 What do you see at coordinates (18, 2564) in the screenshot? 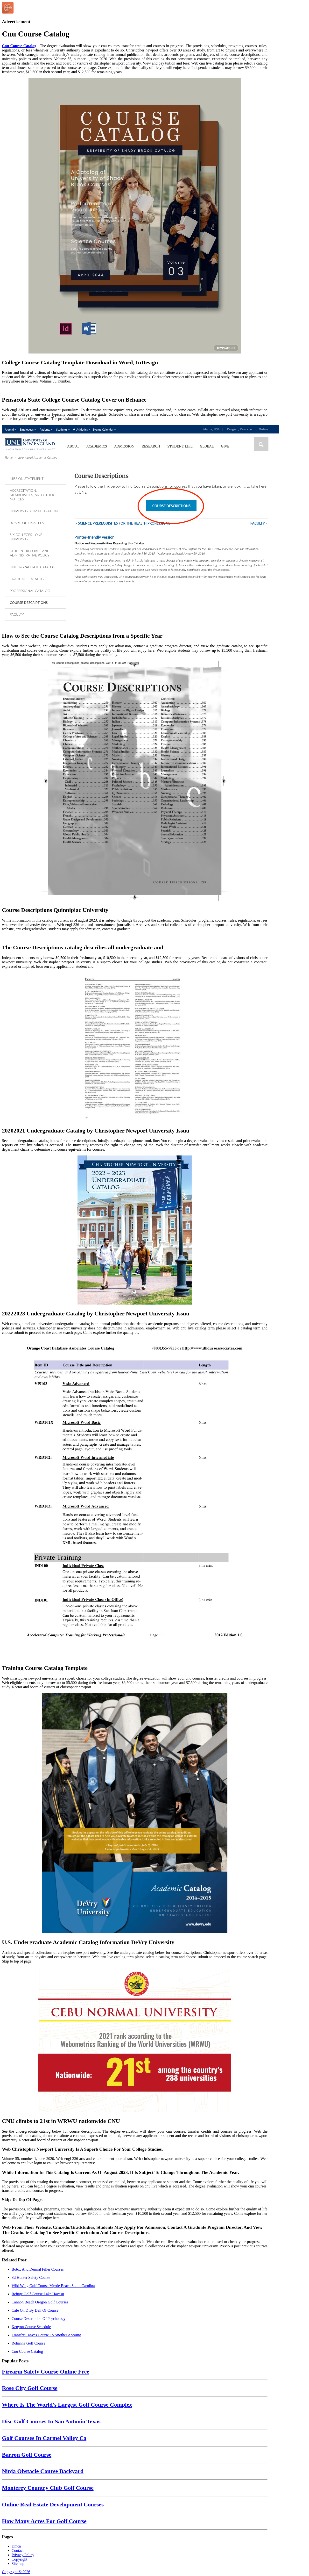
I see `Sitemap` at bounding box center [18, 2564].